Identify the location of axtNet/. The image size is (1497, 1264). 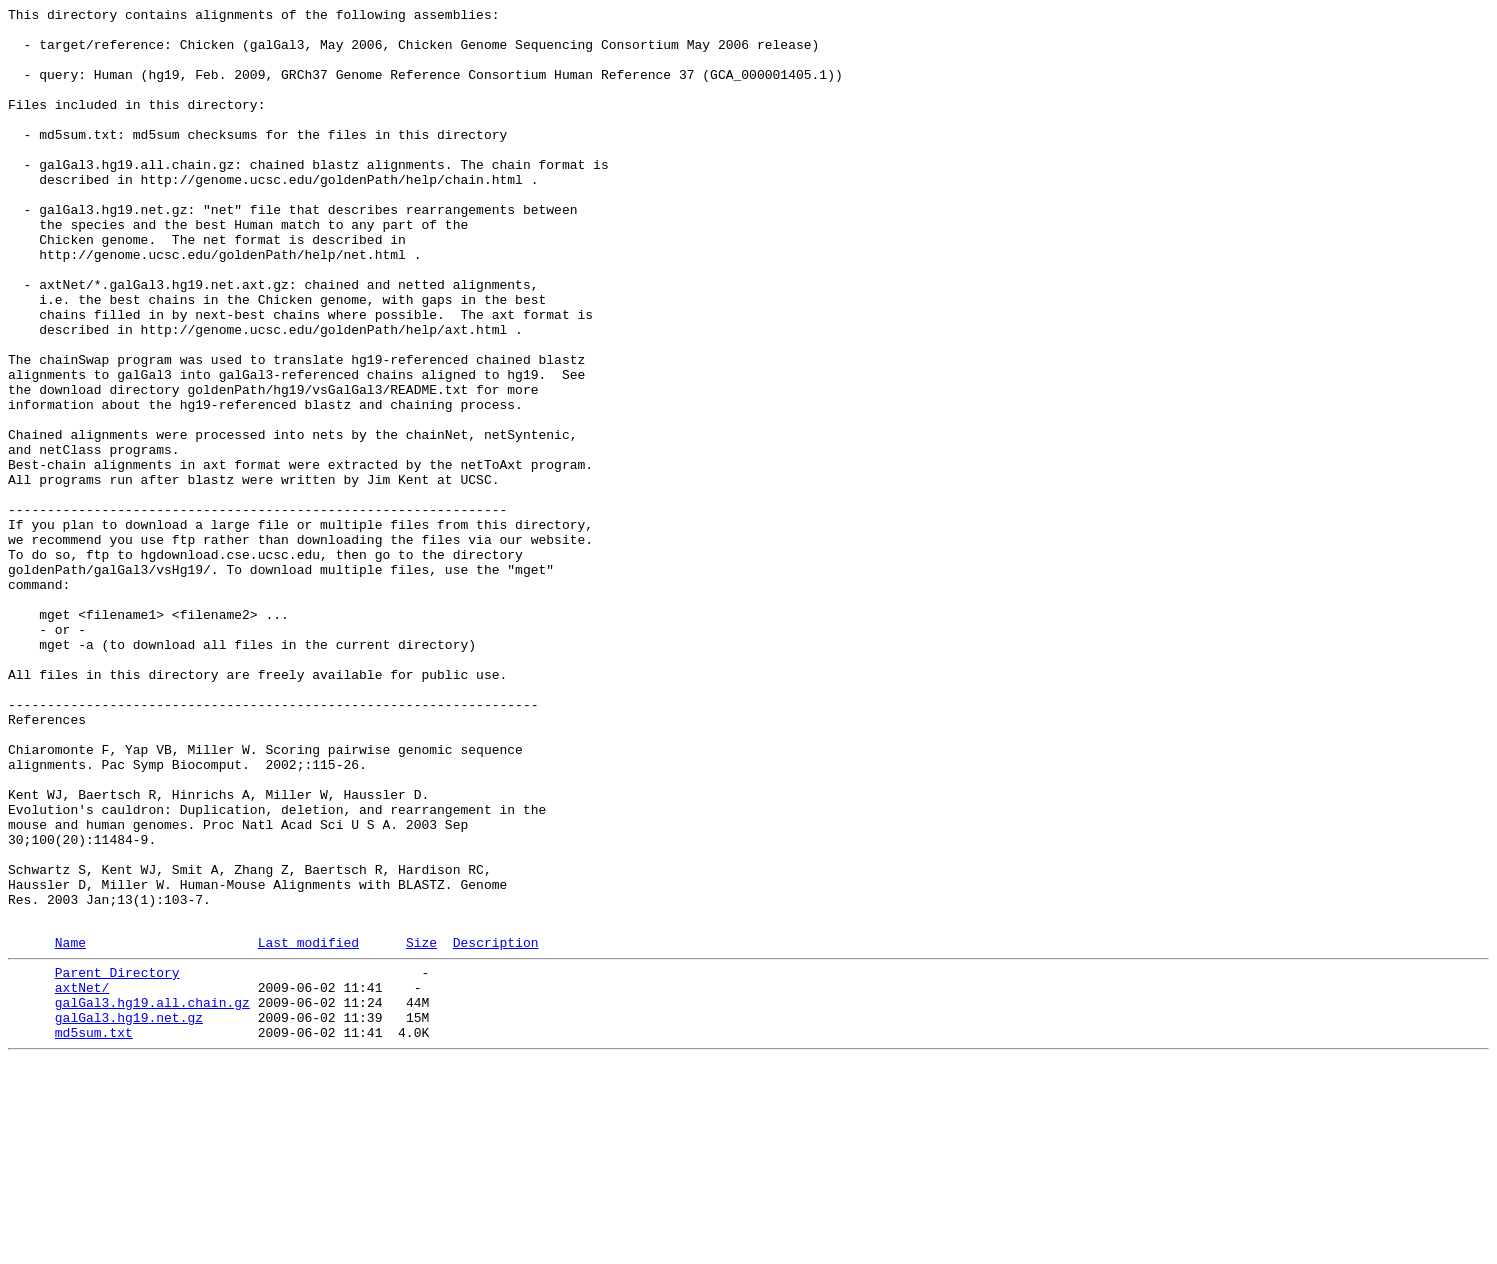
(82, 1179).